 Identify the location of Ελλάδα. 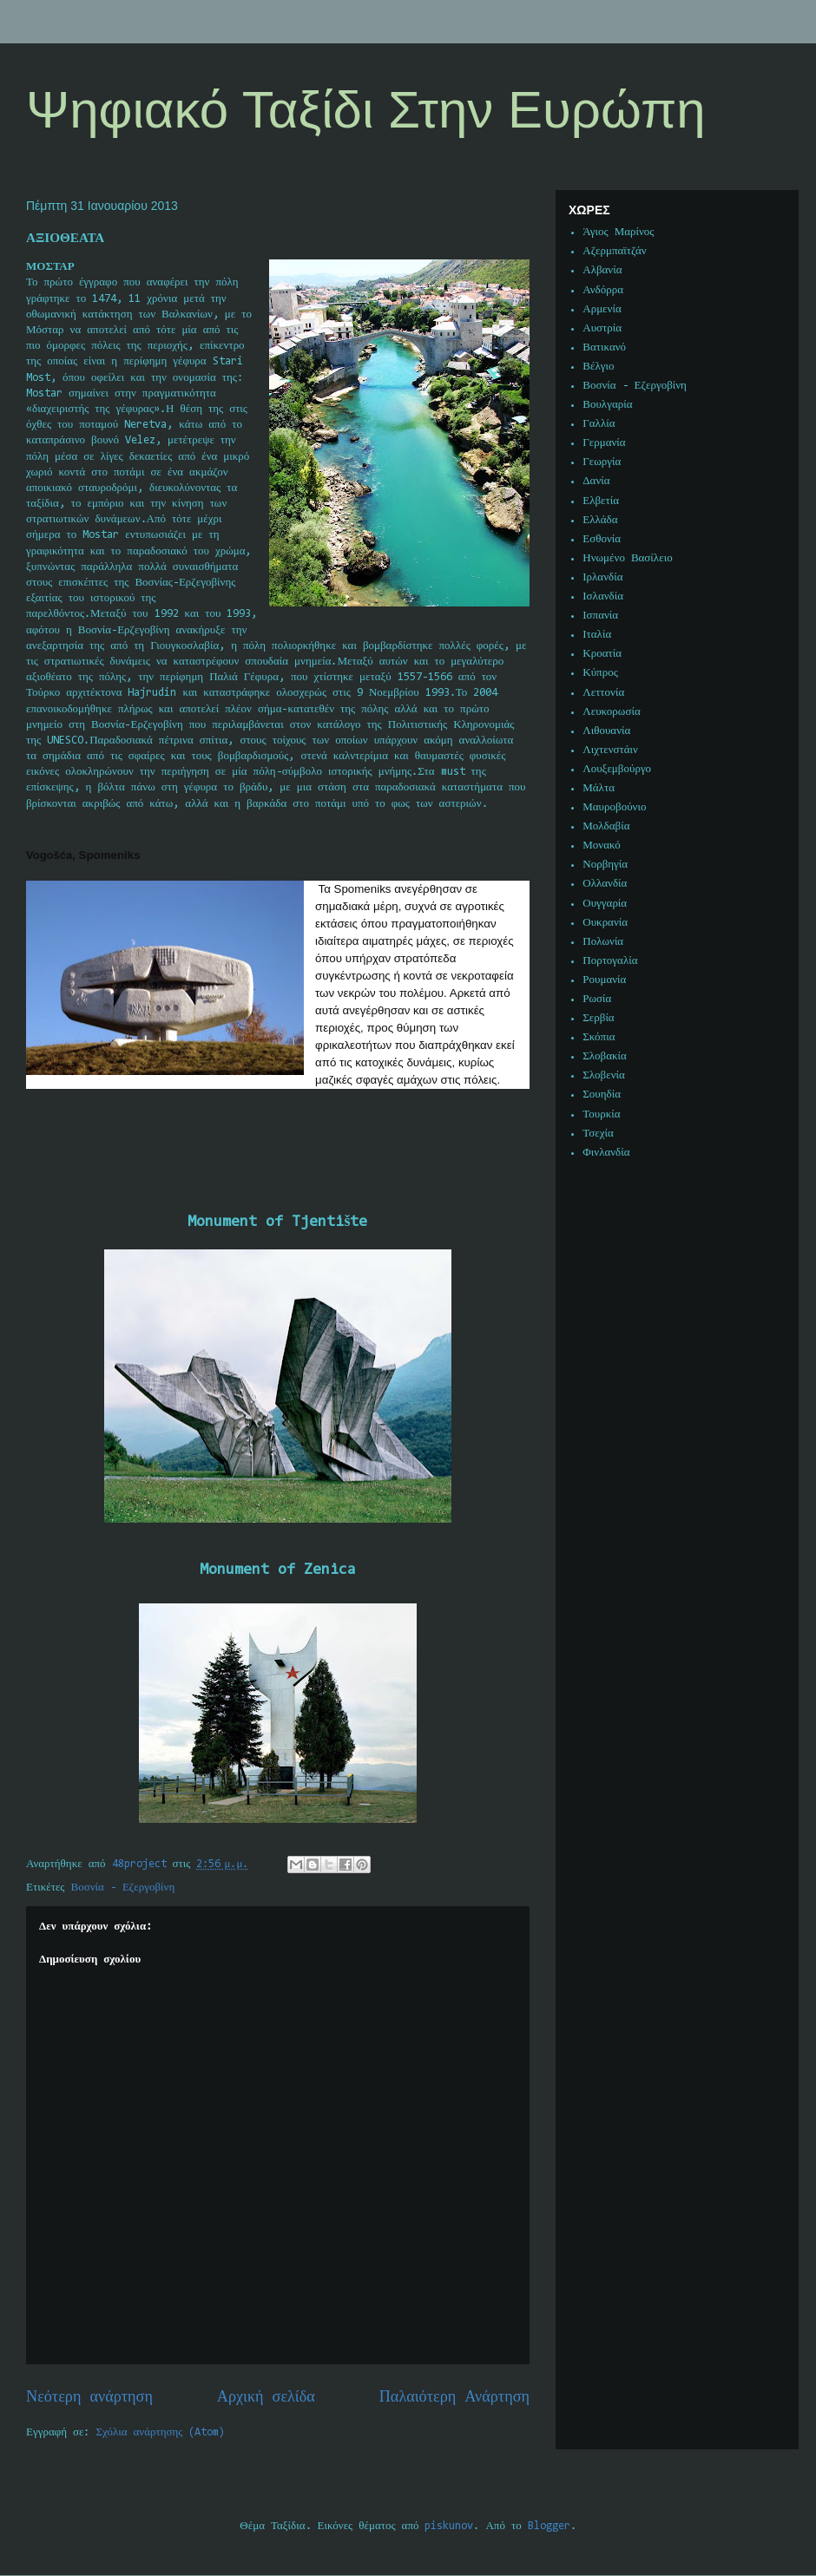
(599, 520).